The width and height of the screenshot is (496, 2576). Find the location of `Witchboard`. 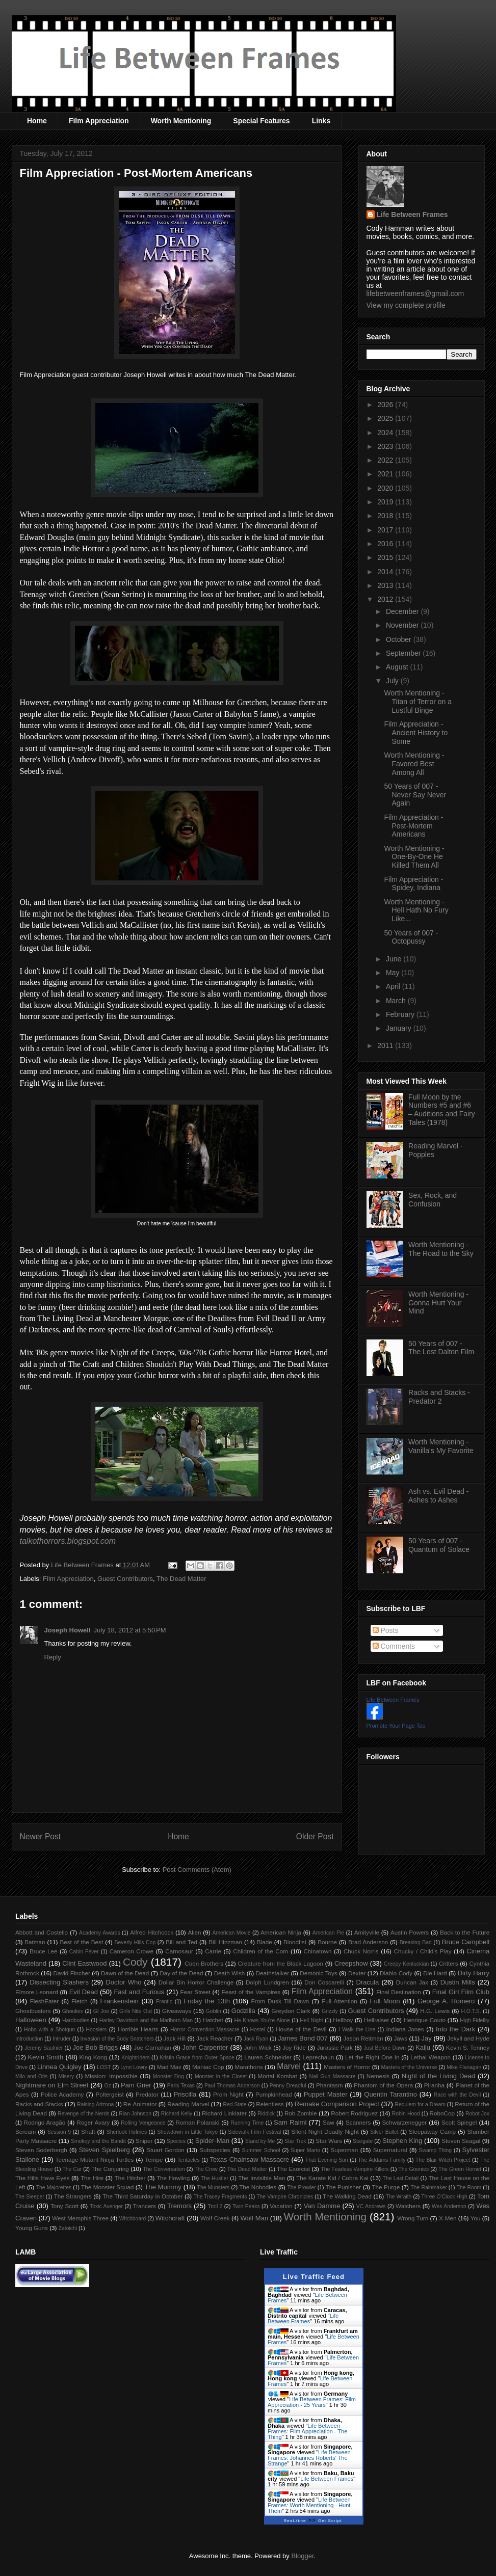

Witchboard is located at coordinates (132, 2218).